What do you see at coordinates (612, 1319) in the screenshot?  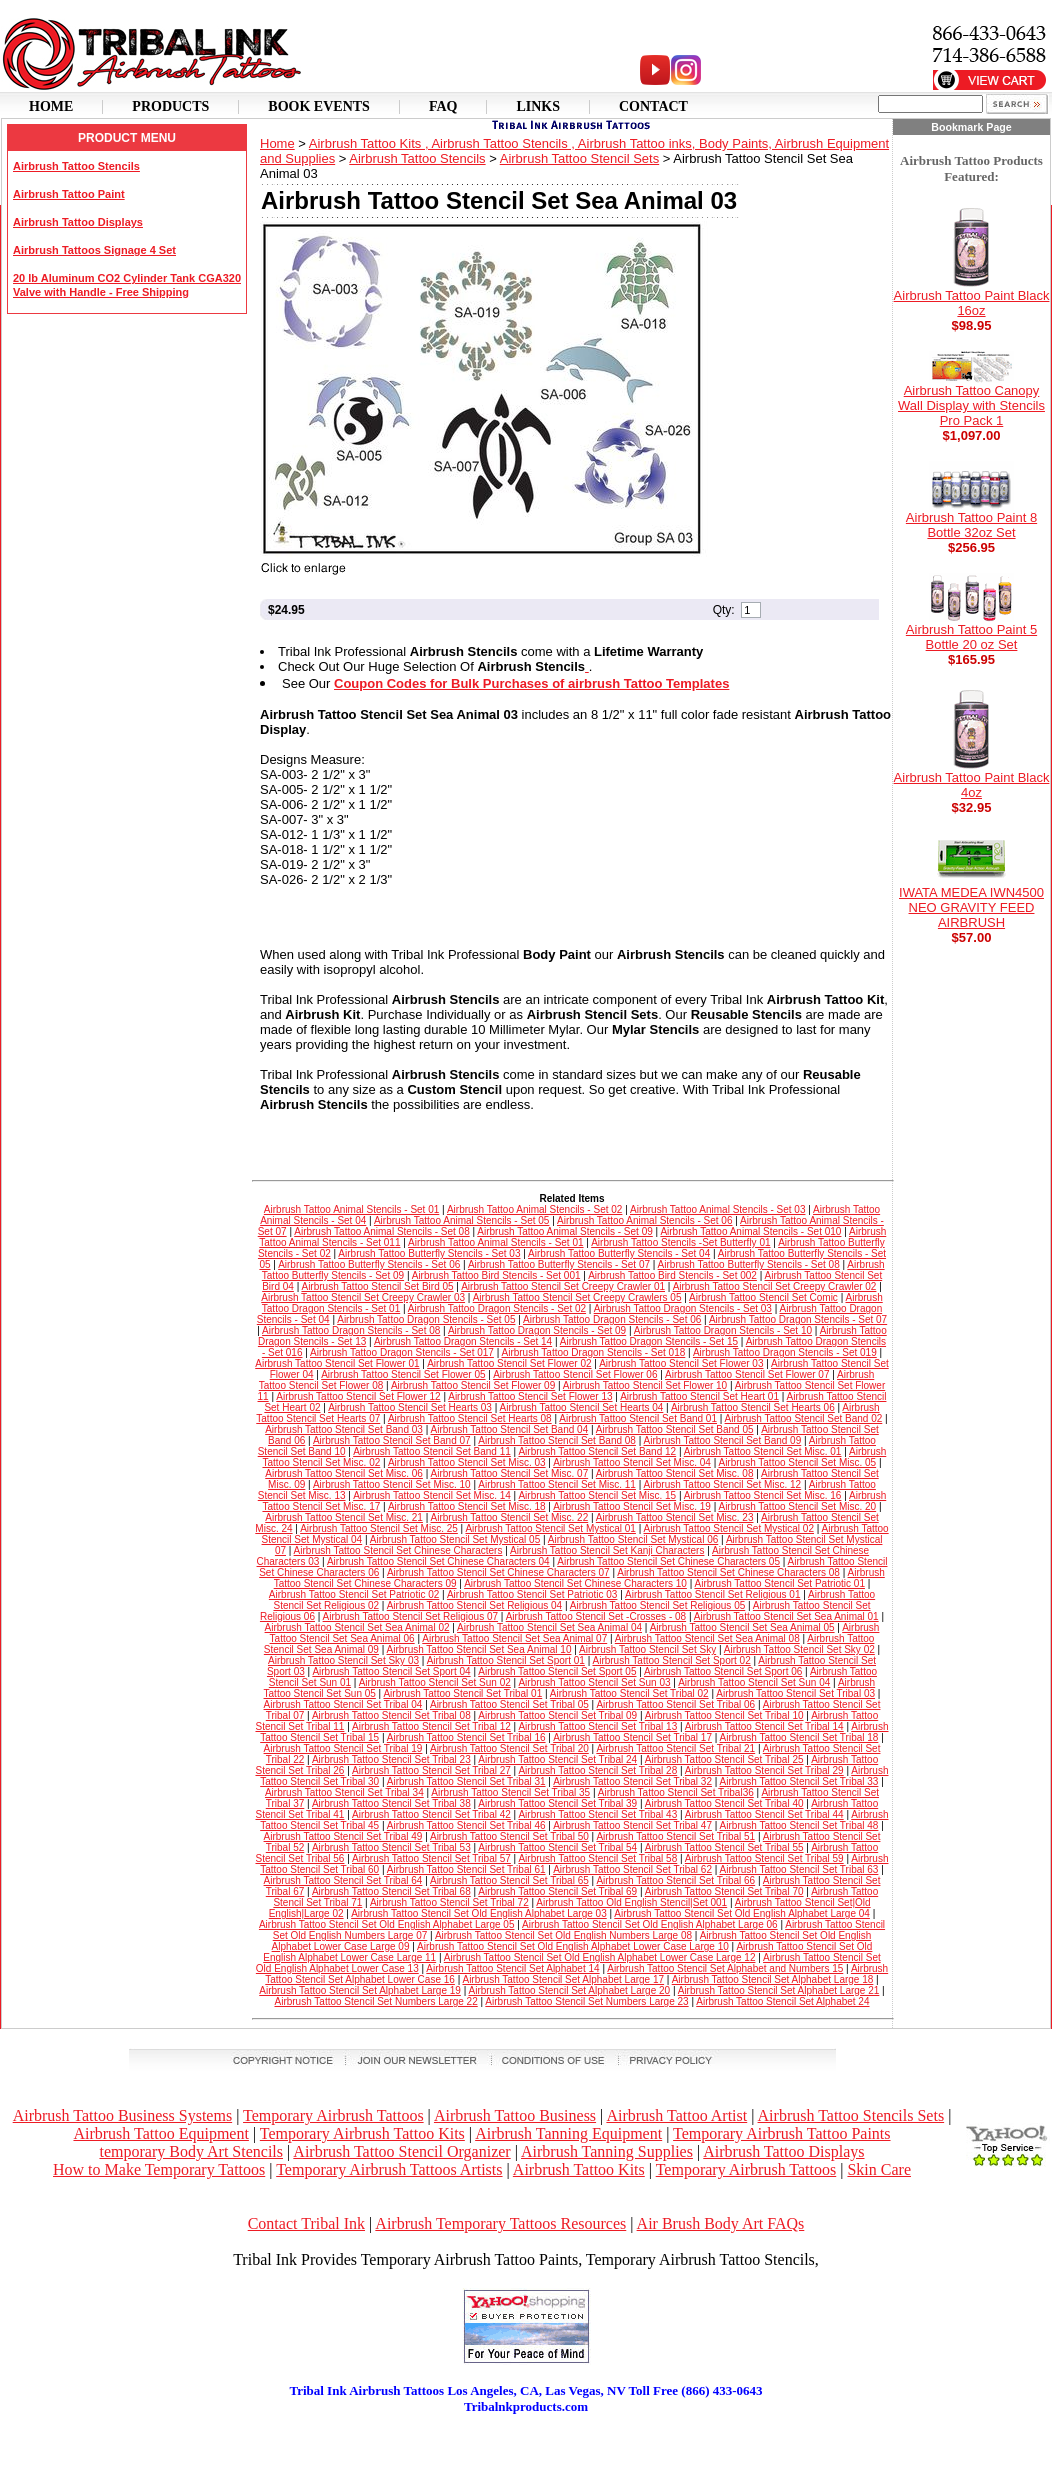 I see `Airbrush Tattoo Dragon Stencils - Set 06` at bounding box center [612, 1319].